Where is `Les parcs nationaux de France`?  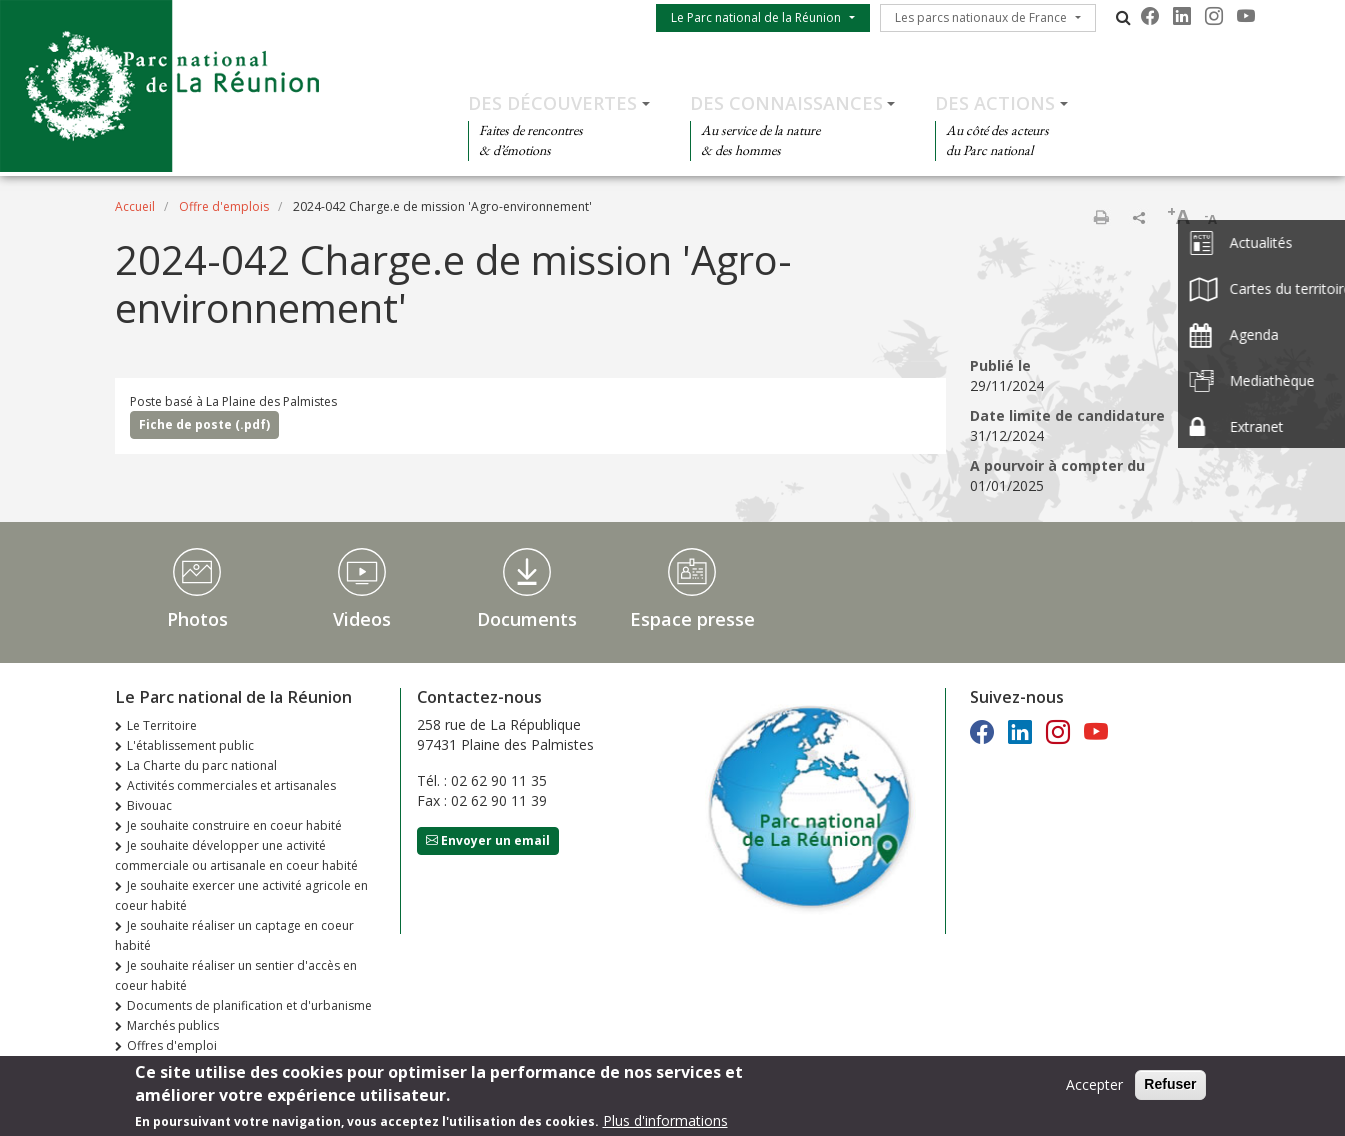 Les parcs nationaux de France is located at coordinates (981, 17).